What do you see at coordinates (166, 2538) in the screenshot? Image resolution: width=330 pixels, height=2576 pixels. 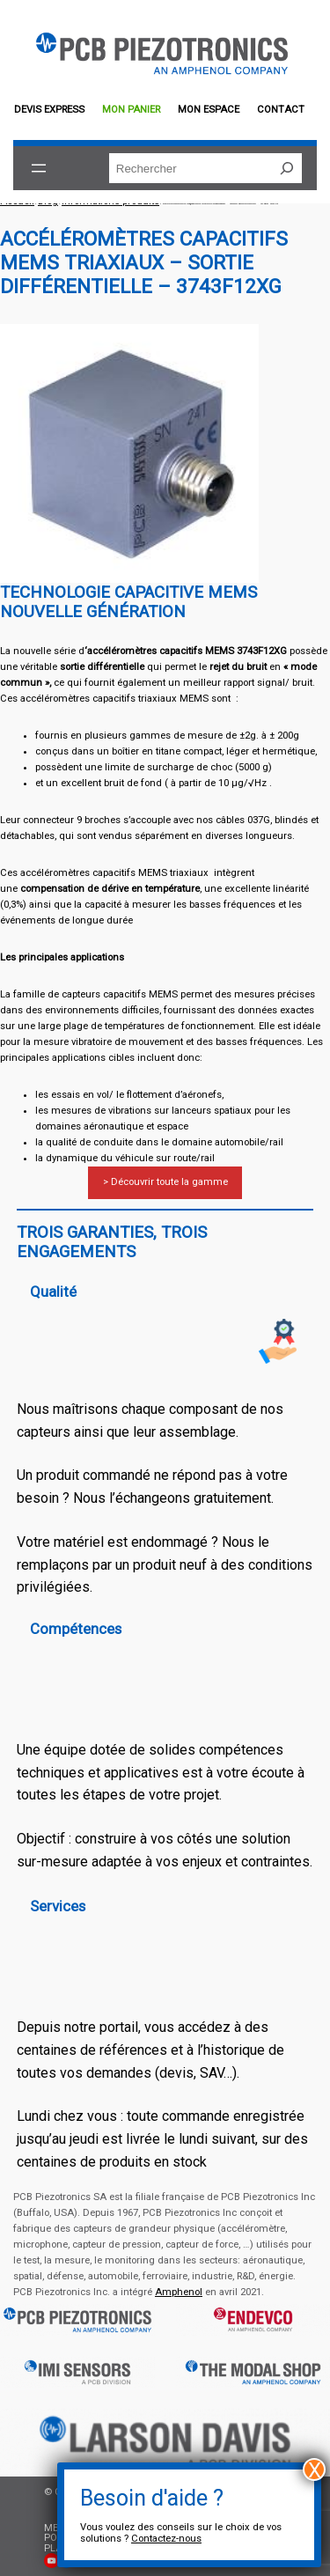 I see `Contactez-nous` at bounding box center [166, 2538].